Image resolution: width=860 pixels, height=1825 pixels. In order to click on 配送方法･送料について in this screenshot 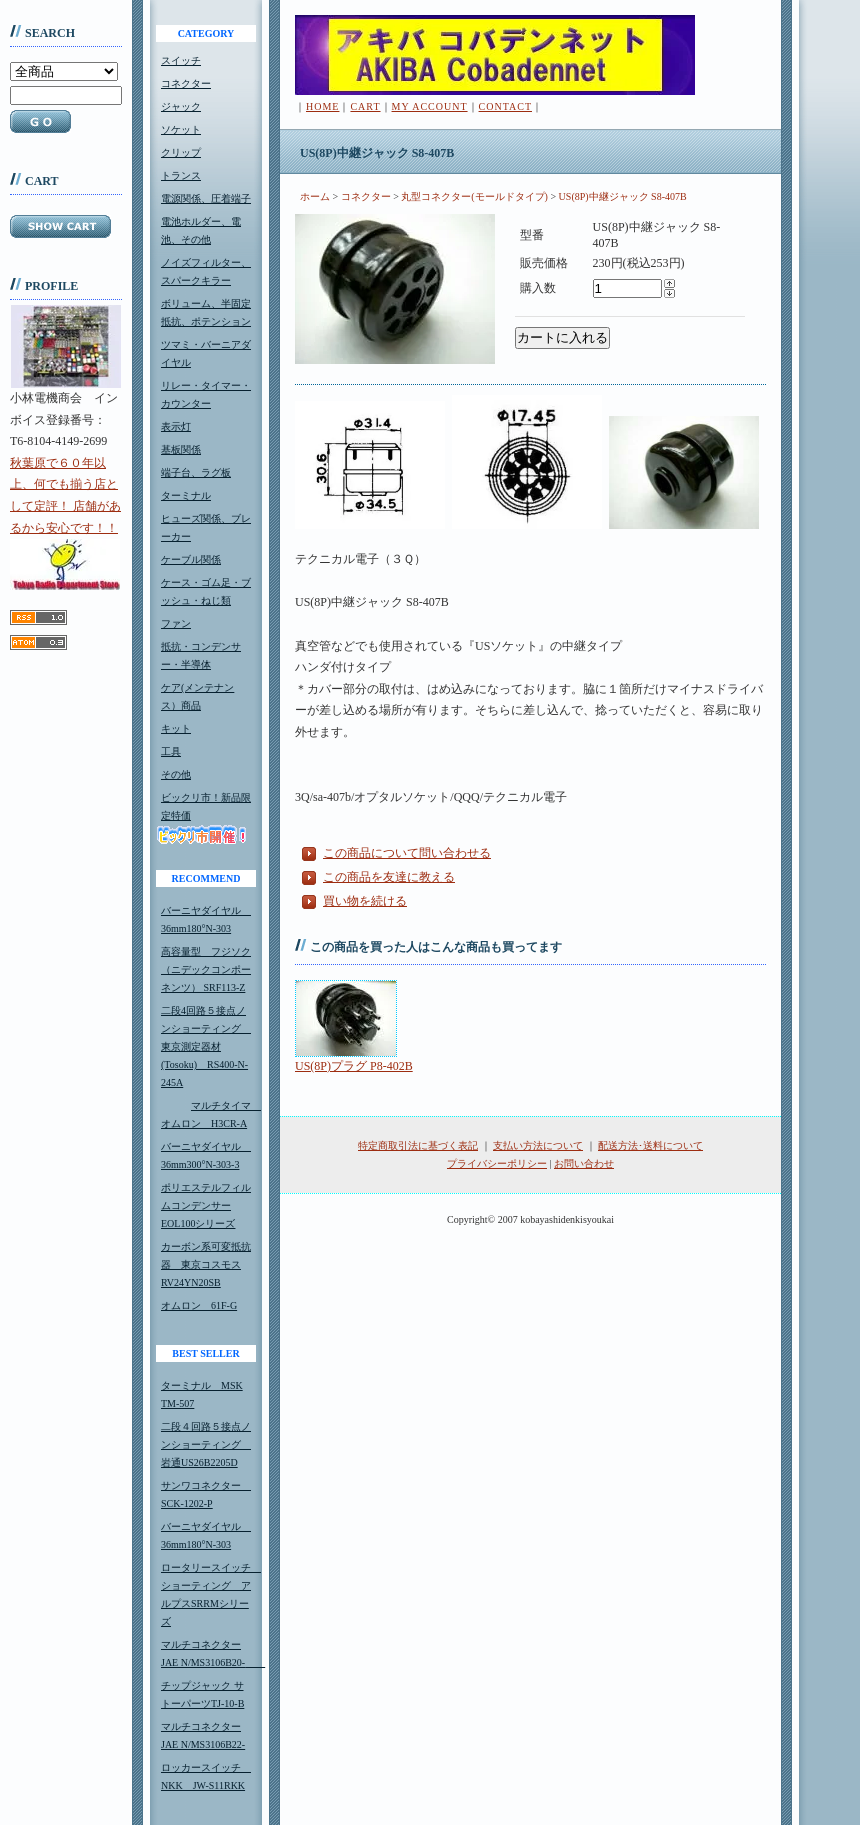, I will do `click(650, 1145)`.